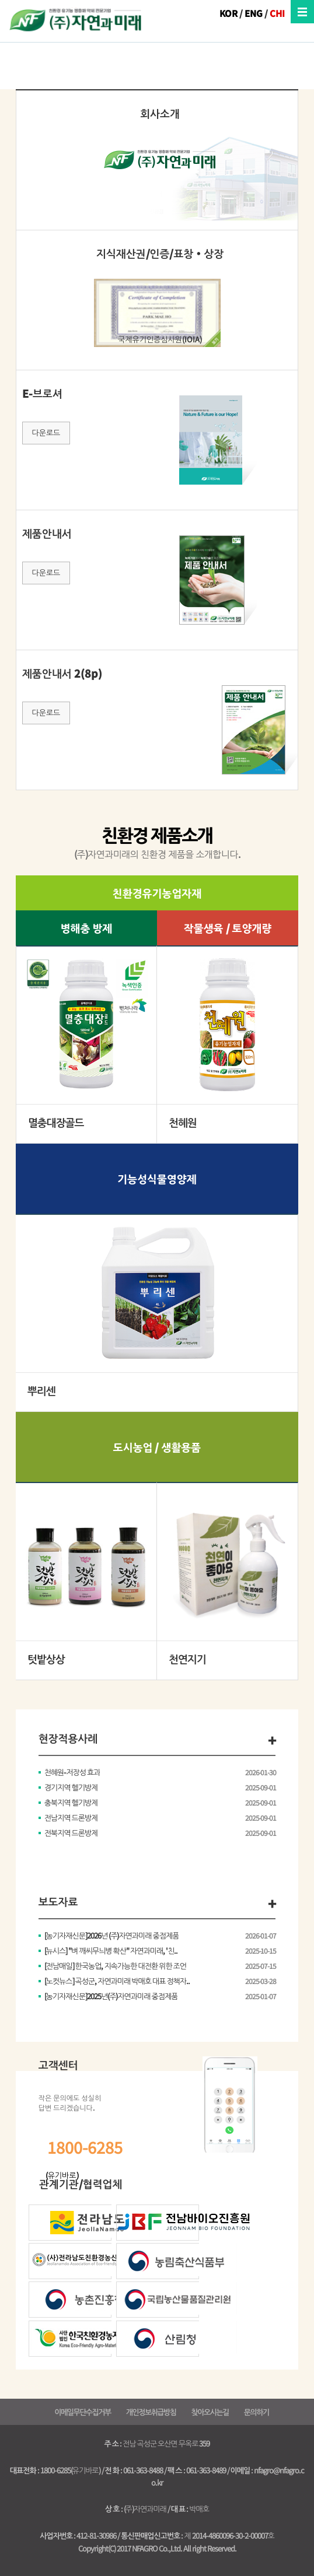  Describe the element at coordinates (228, 13) in the screenshot. I see `KOR` at that location.